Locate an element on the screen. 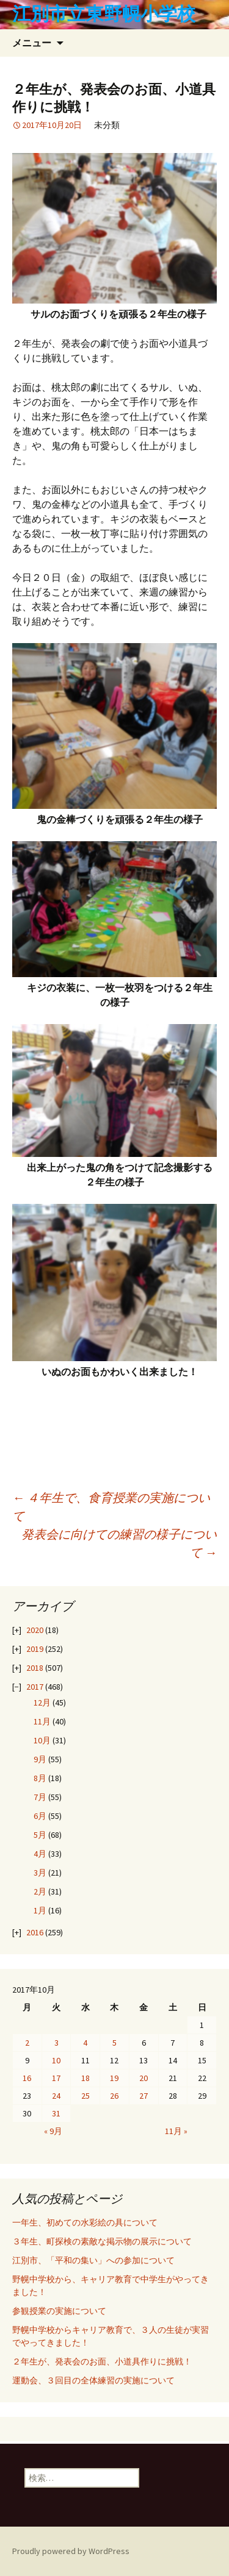 Image resolution: width=229 pixels, height=2576 pixels. 3月 is located at coordinates (40, 1872).